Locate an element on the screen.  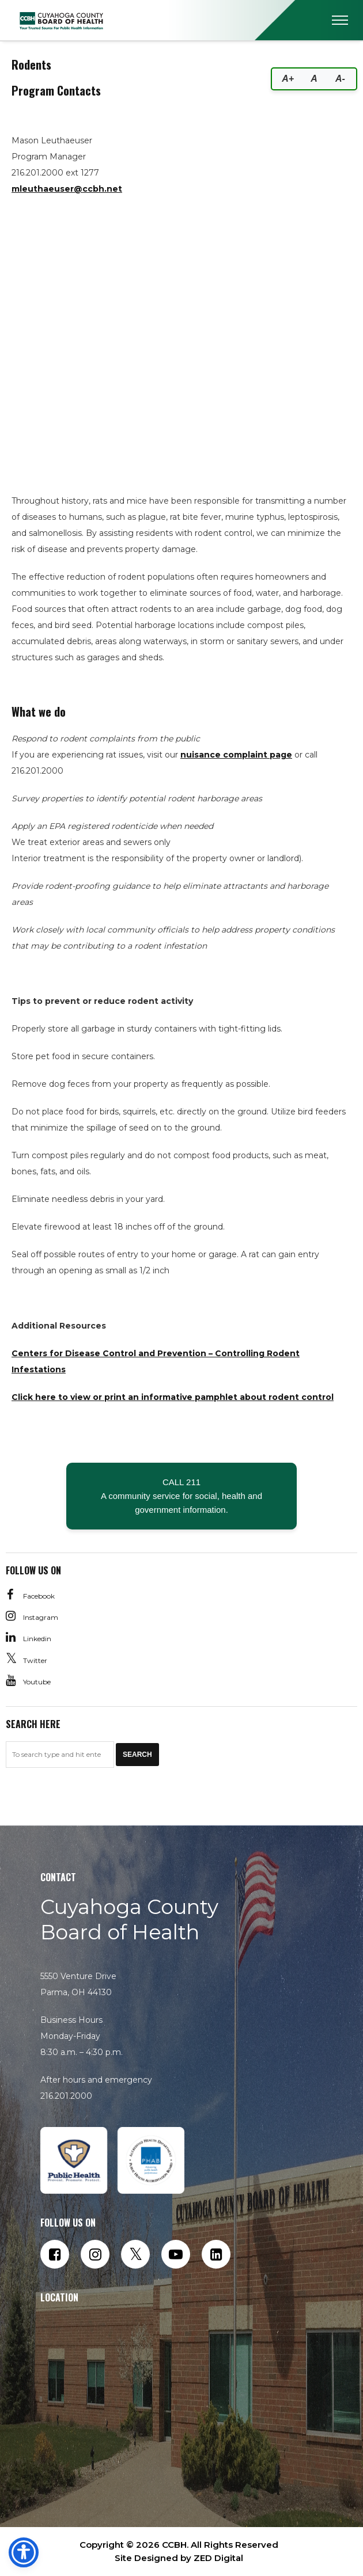
mleuthaeuser@ccbh.net is located at coordinates (67, 189).